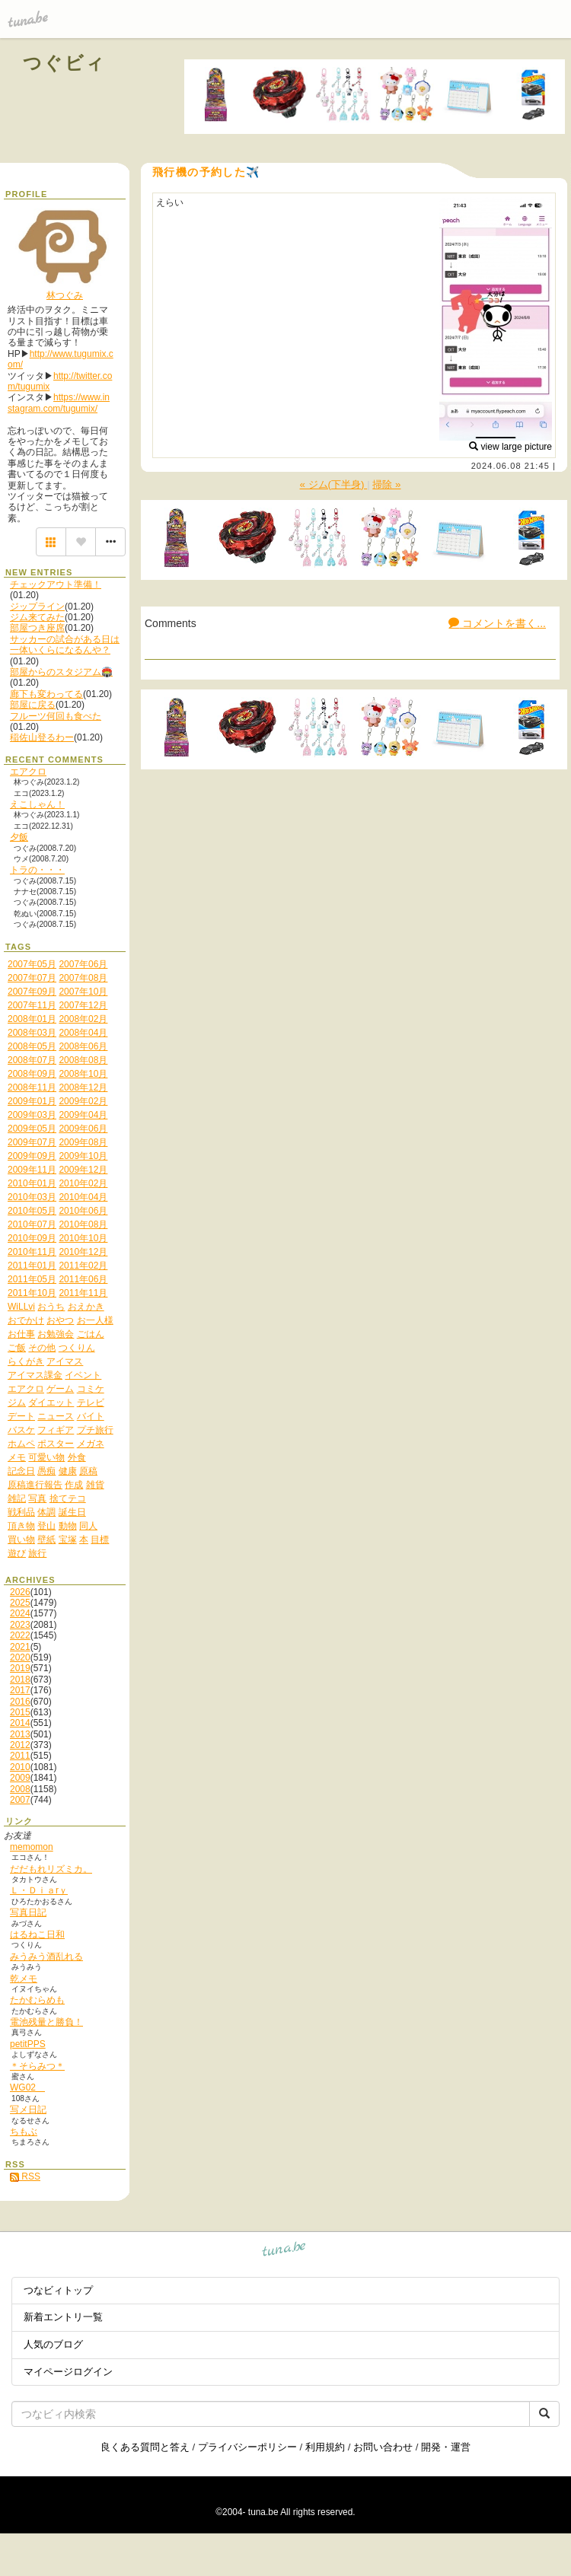  I want to click on 部屋に戻る, so click(33, 704).